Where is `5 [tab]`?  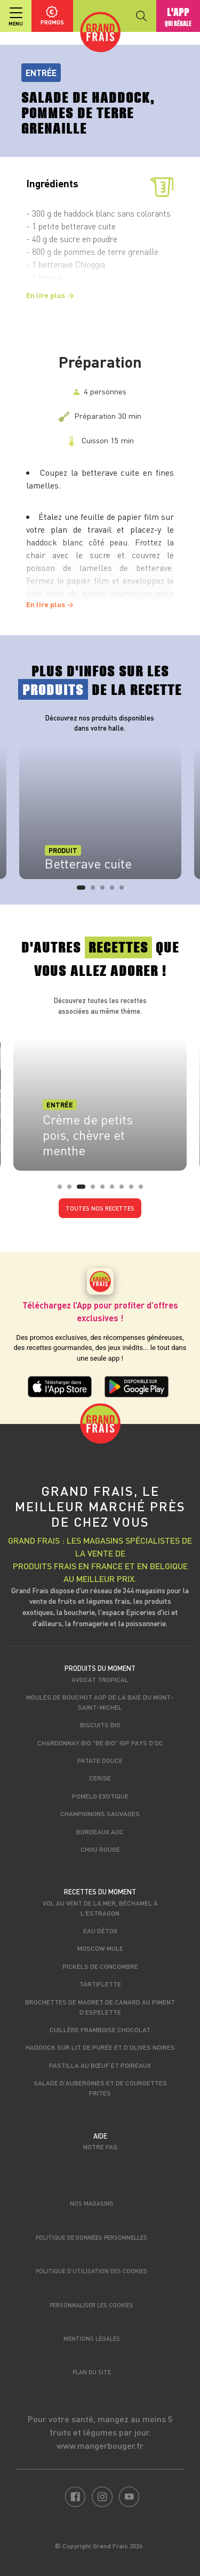 5 [tab] is located at coordinates (124, 890).